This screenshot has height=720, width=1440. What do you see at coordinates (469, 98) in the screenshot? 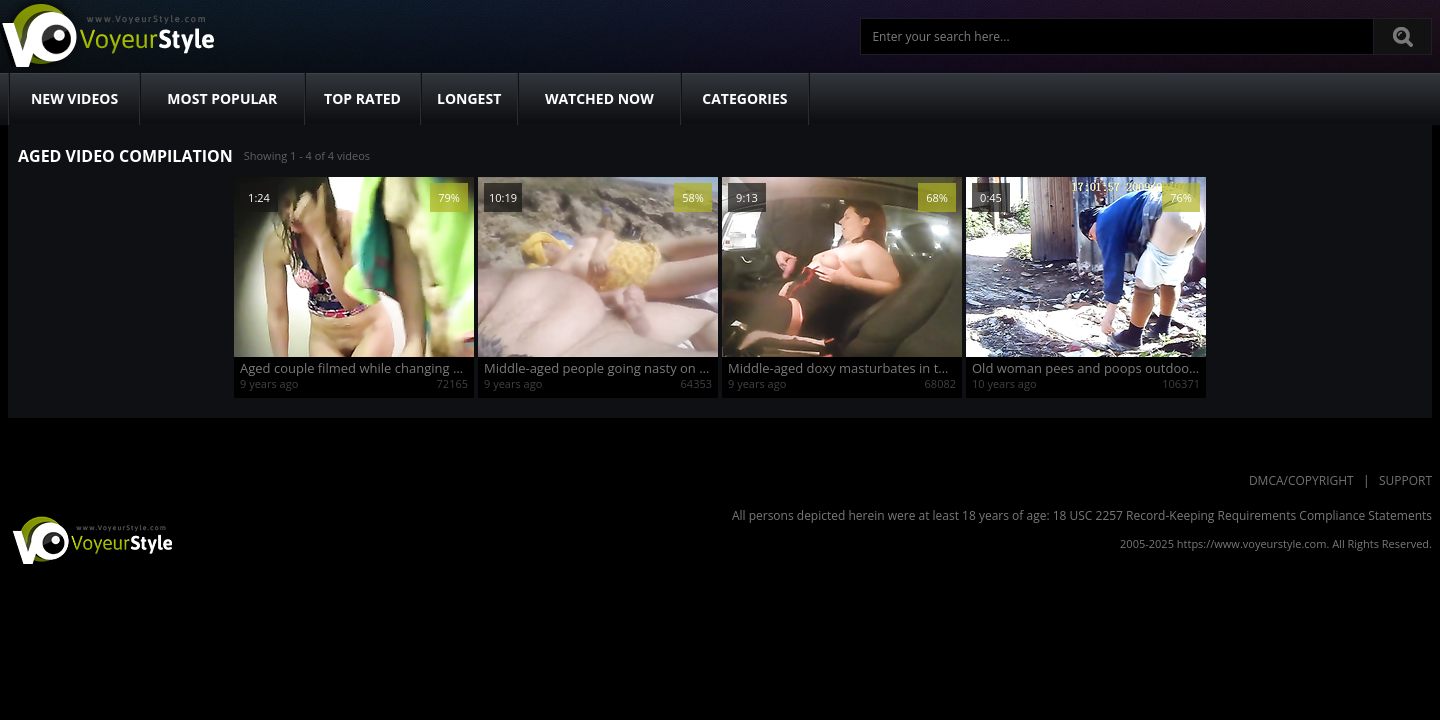
I see `Longest` at bounding box center [469, 98].